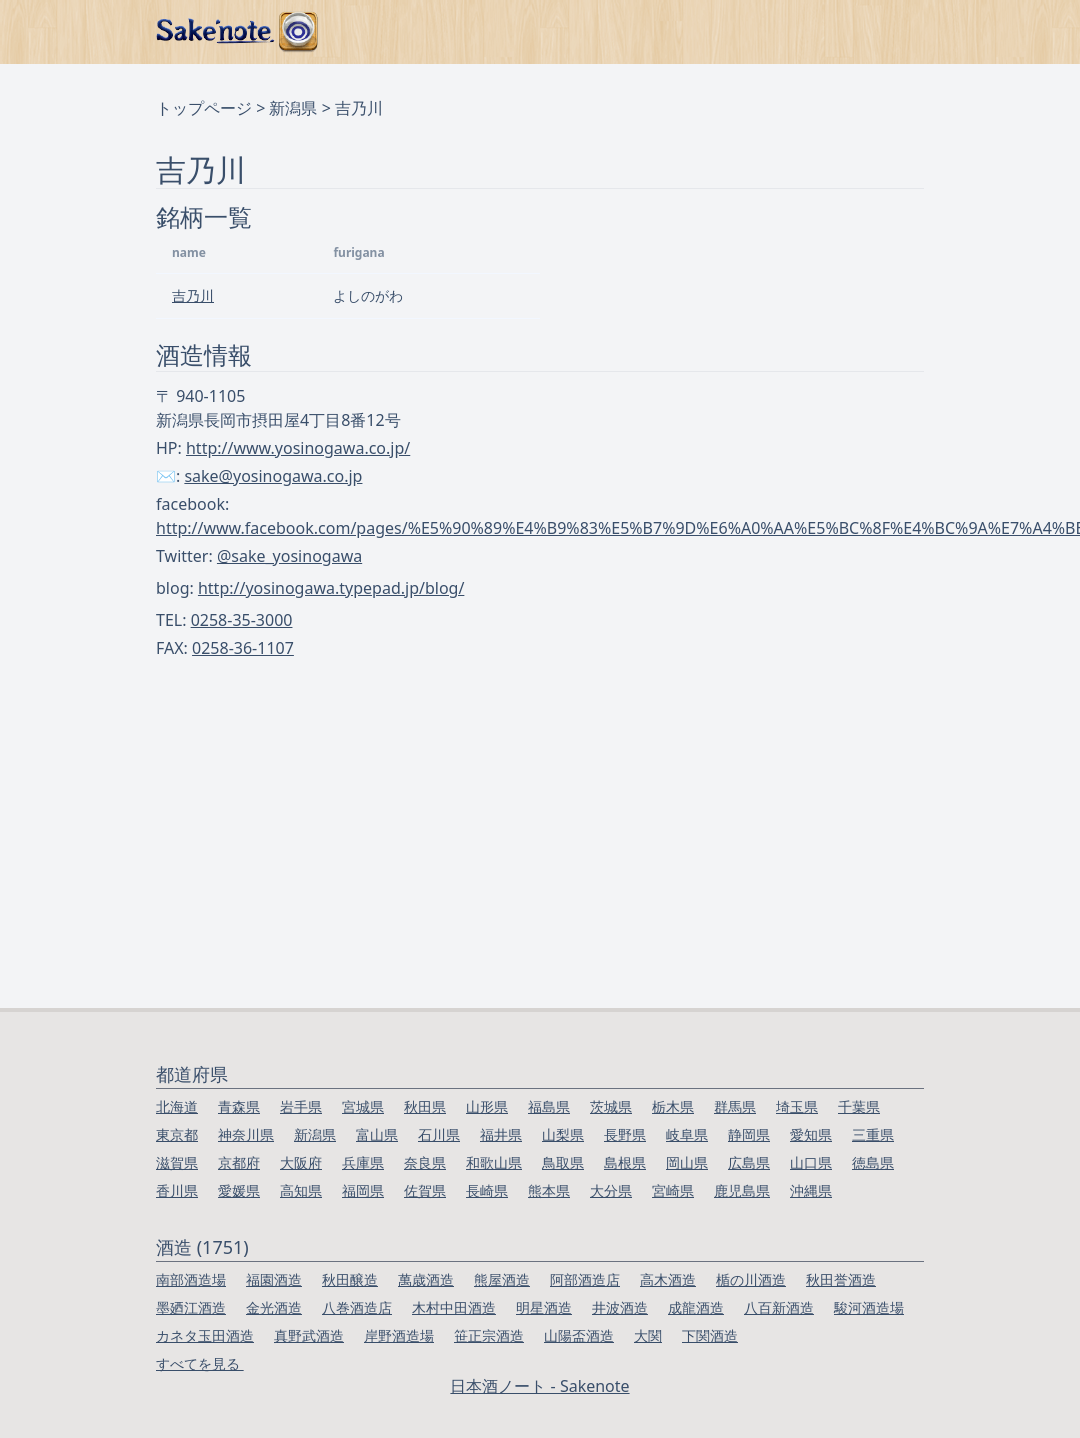  What do you see at coordinates (293, 108) in the screenshot?
I see `新潟県` at bounding box center [293, 108].